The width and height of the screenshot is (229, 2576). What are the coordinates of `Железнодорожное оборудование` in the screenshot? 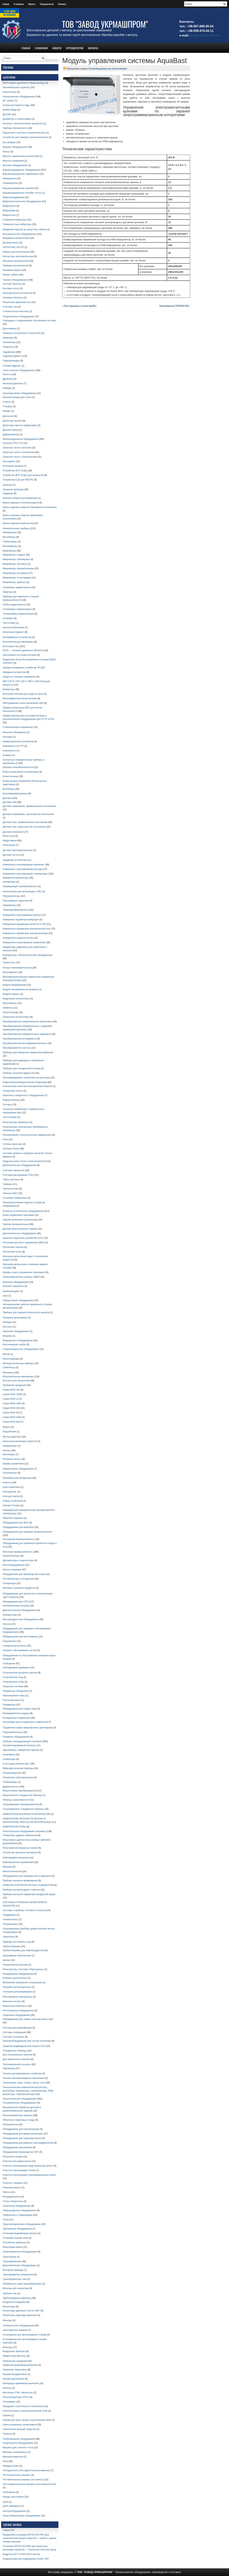 It's located at (20, 439).